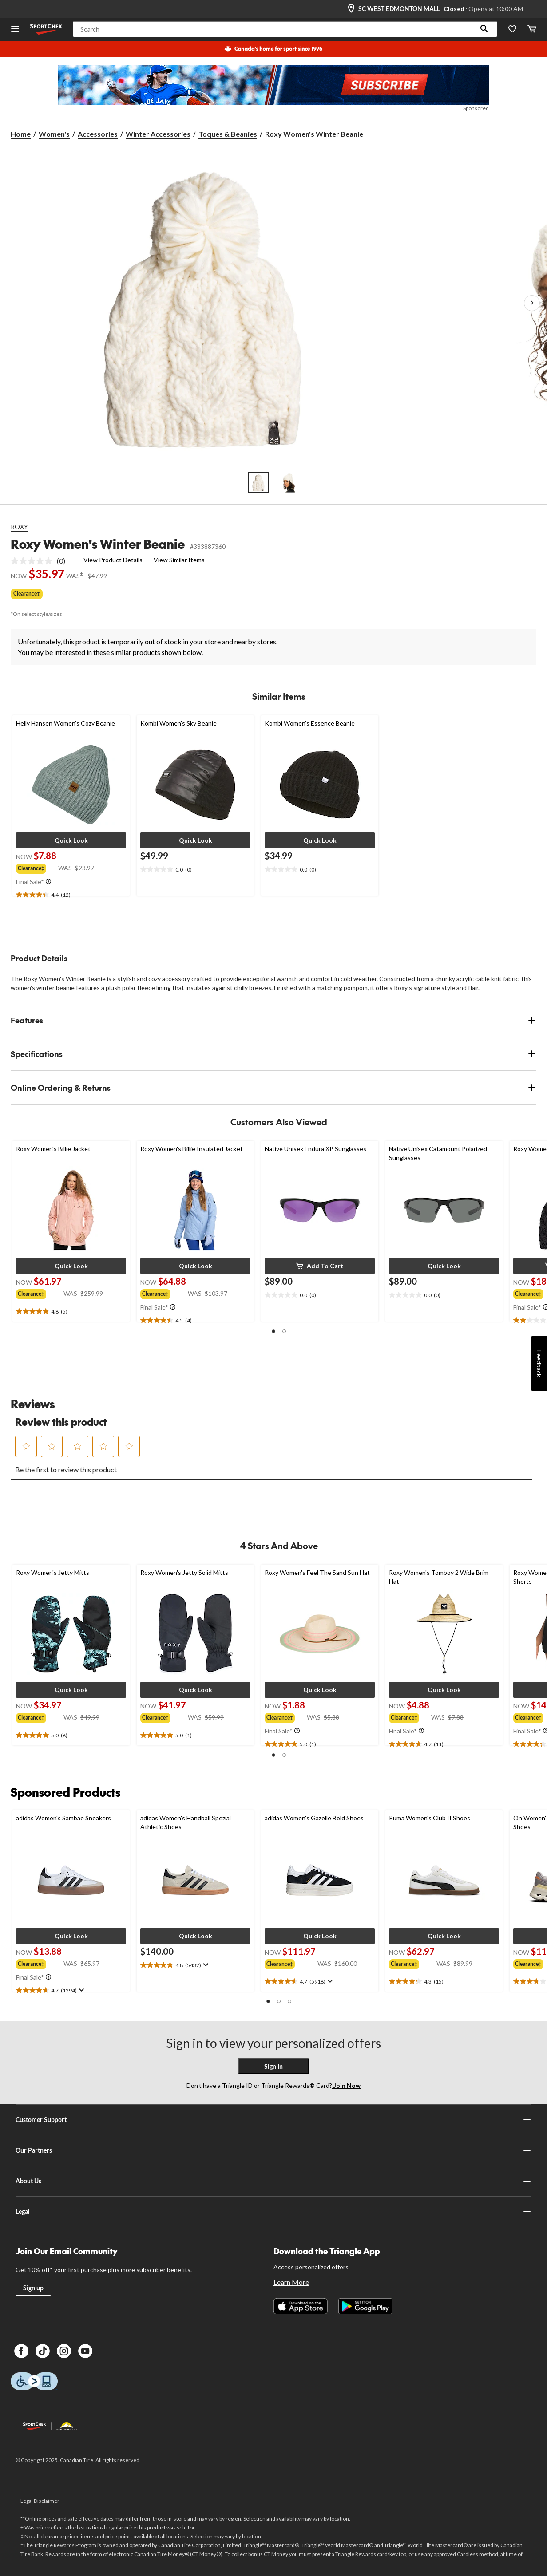  I want to click on Sign up, so click(33, 2288).